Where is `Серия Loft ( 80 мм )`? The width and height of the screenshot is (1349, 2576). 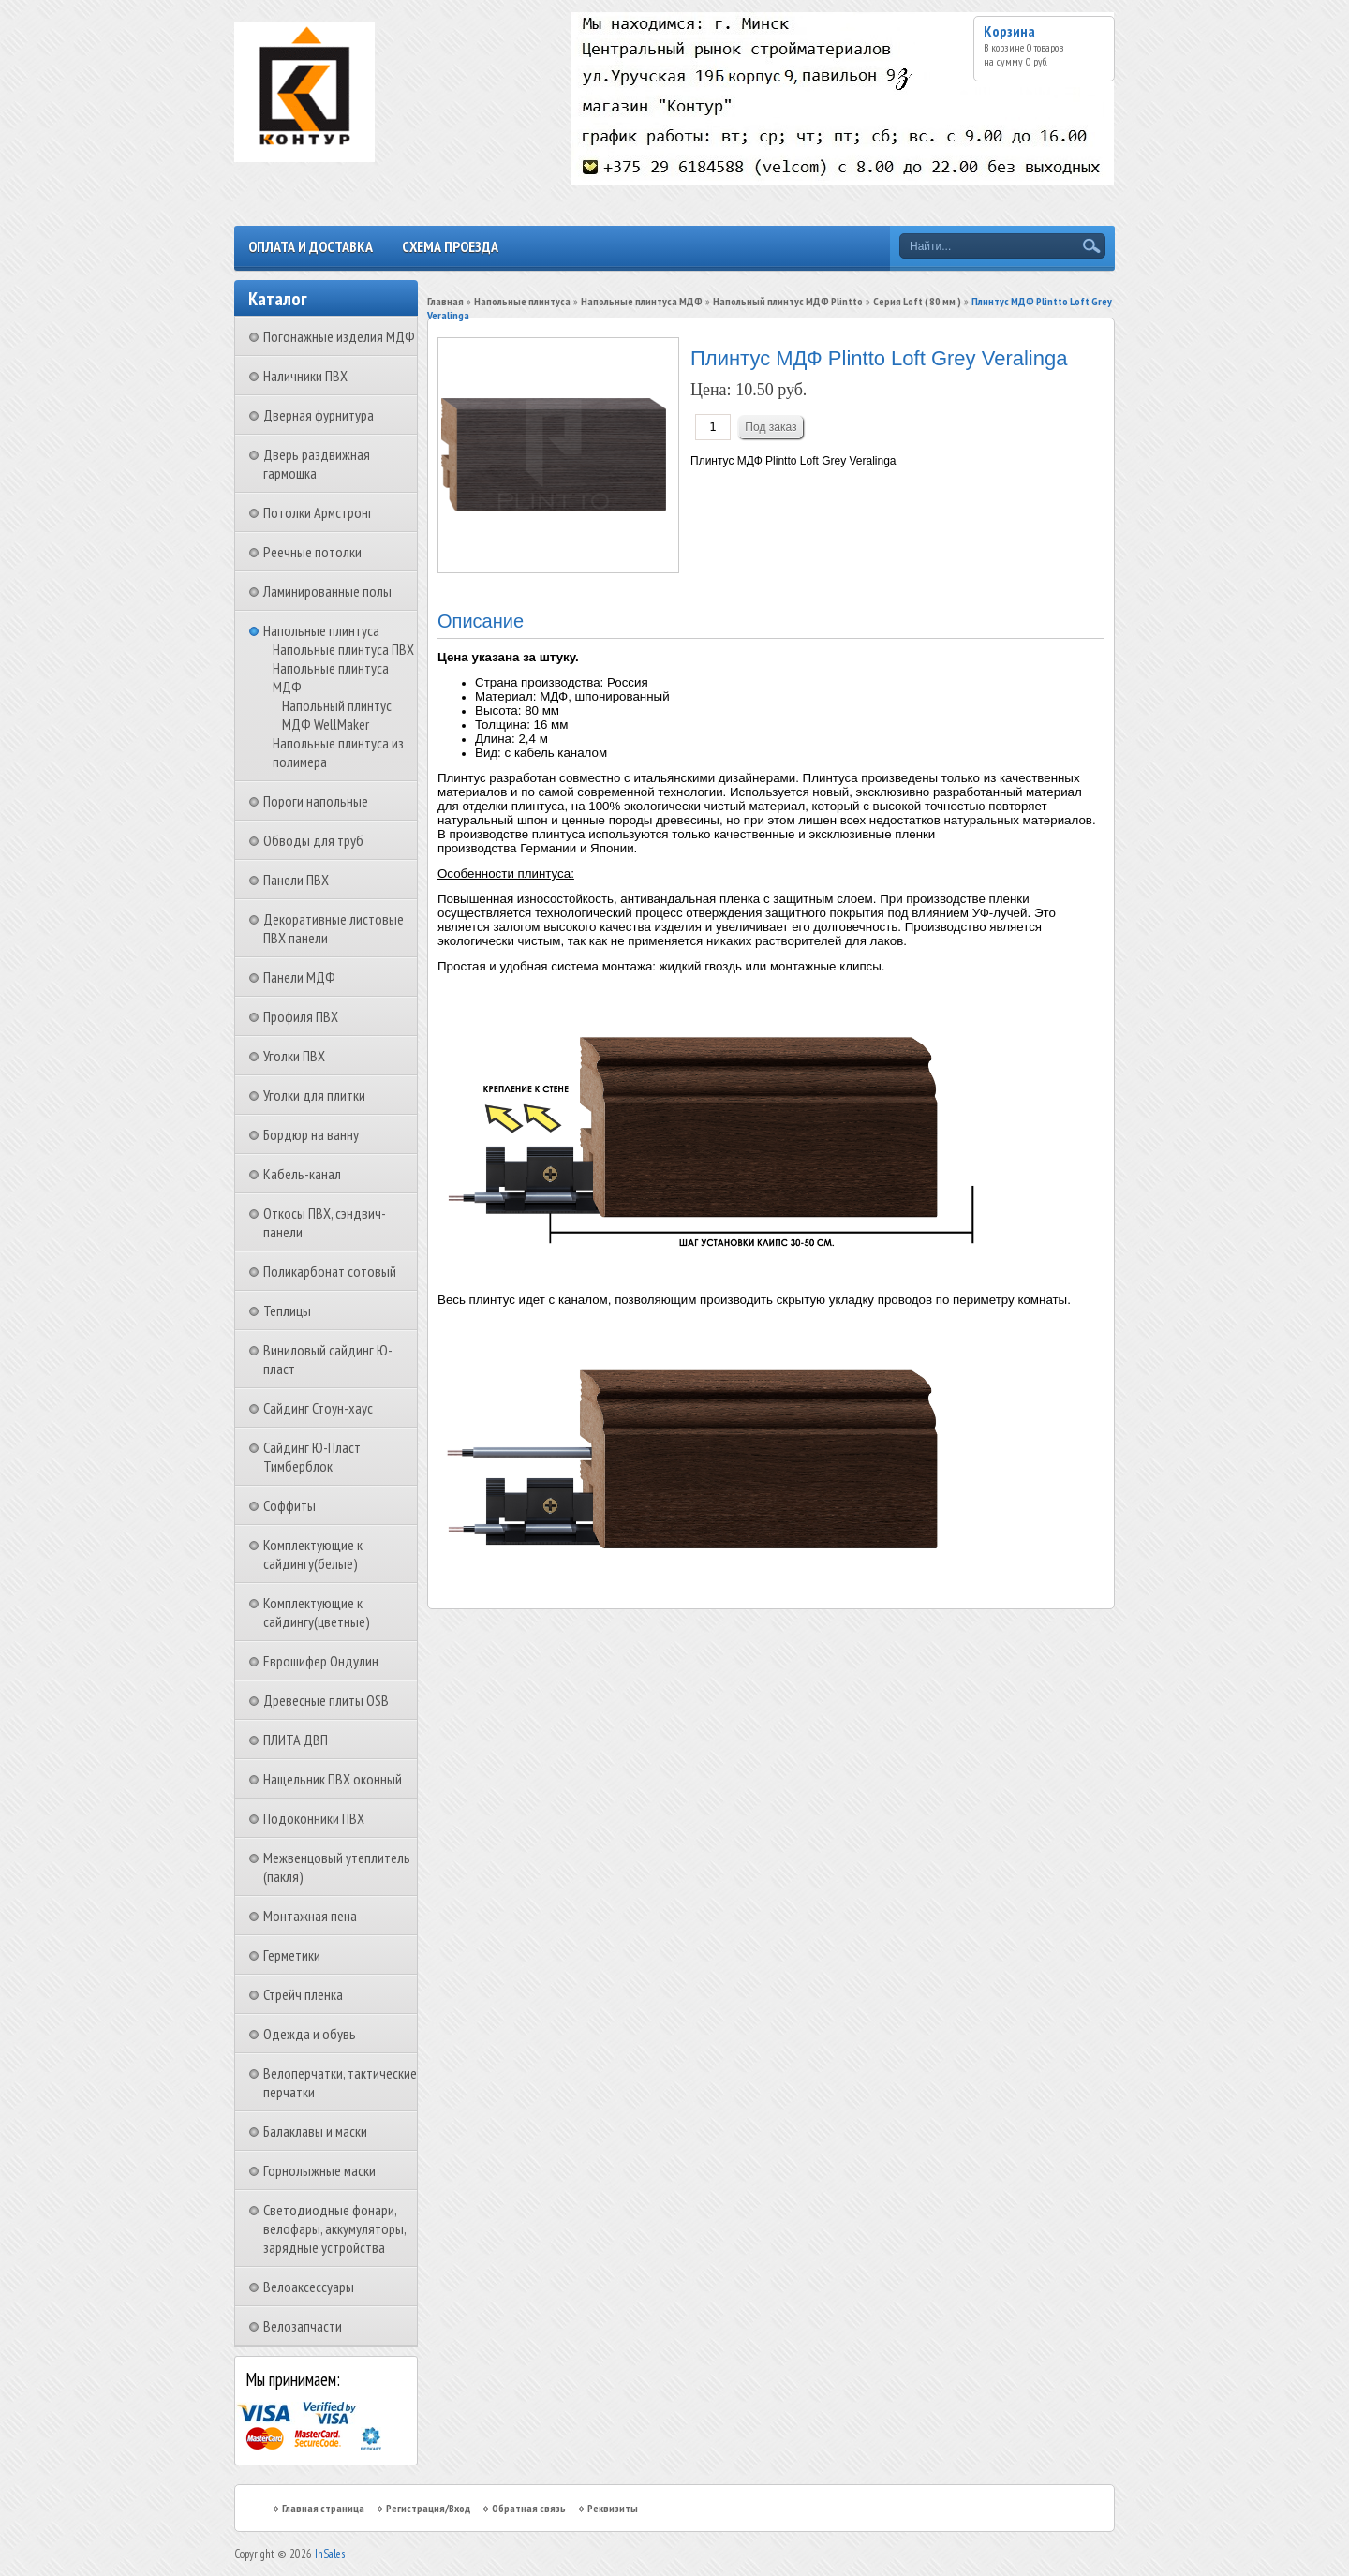 Серия Loft ( 80 мм ) is located at coordinates (917, 301).